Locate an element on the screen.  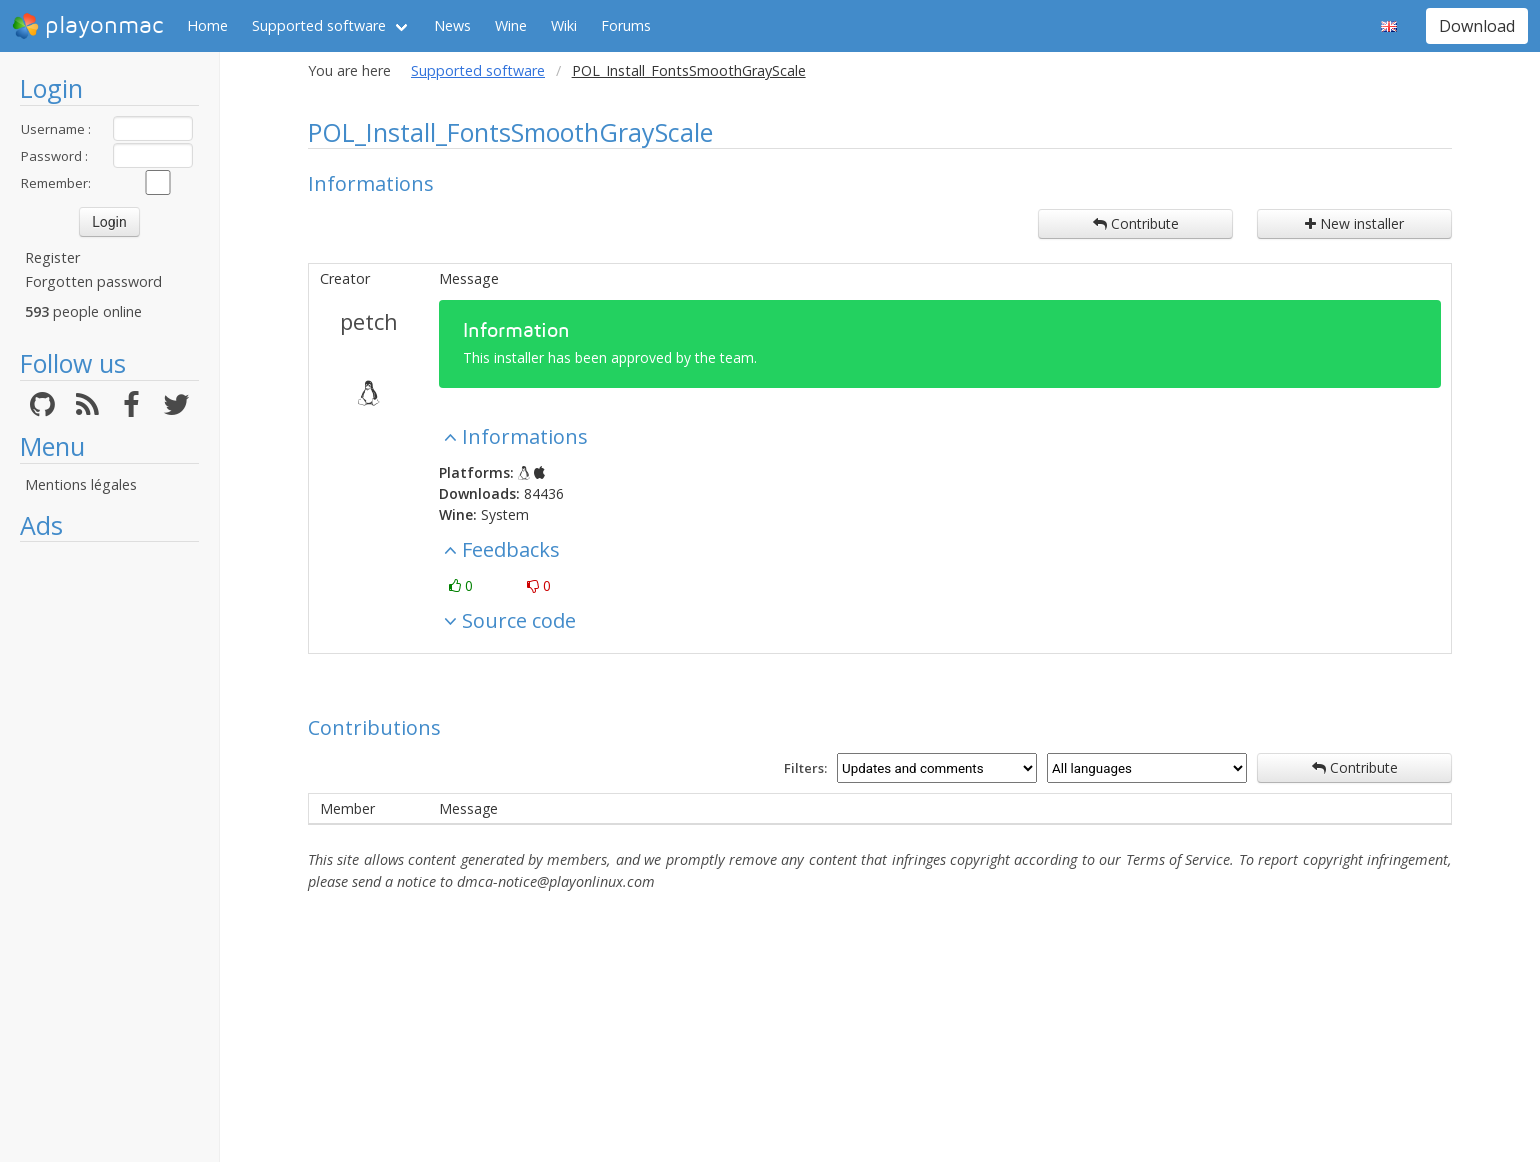
Wiki is located at coordinates (564, 25).